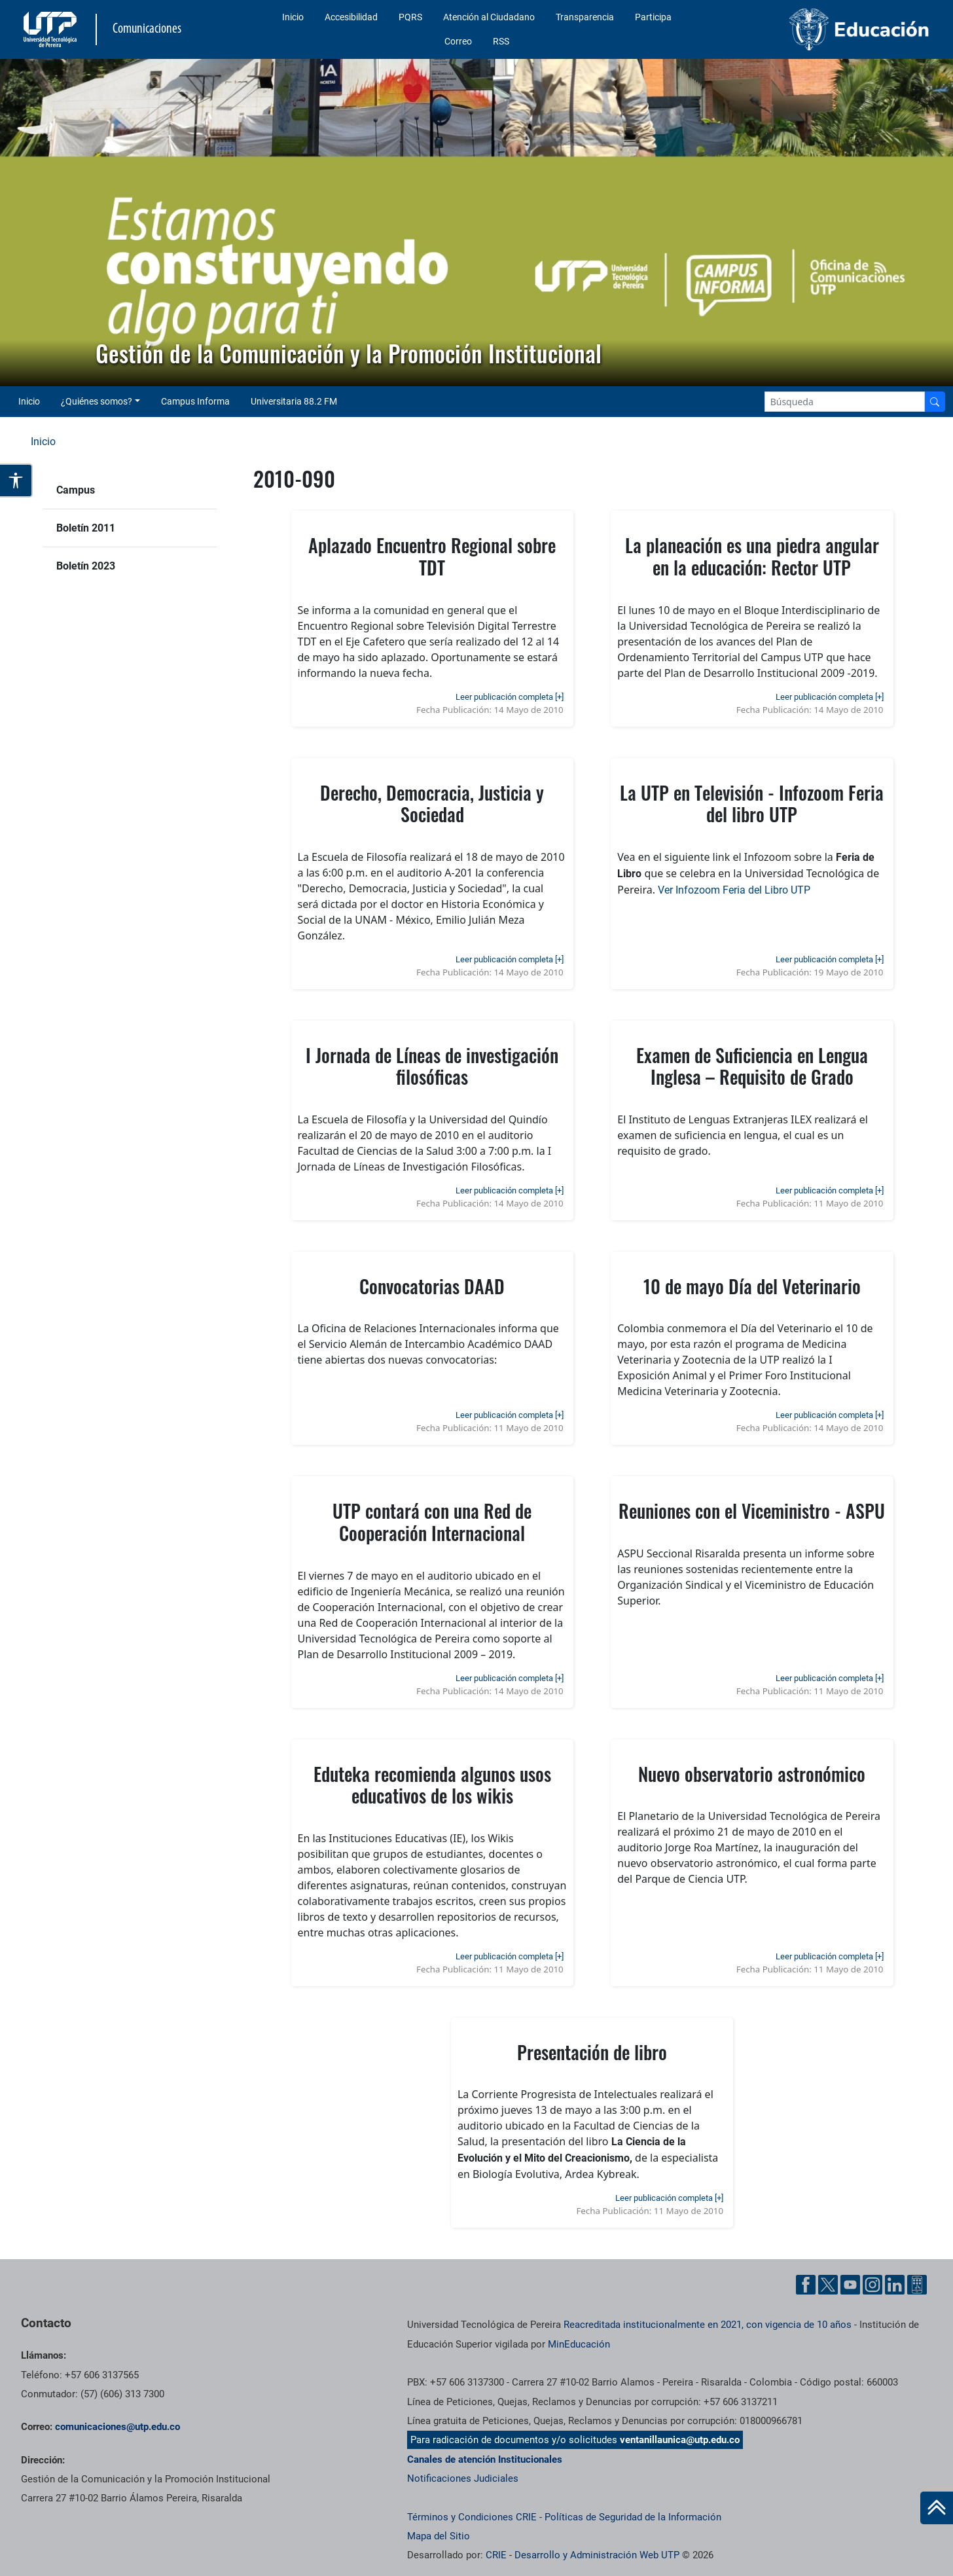 The height and width of the screenshot is (2576, 953). I want to click on Leer publicación completa [+], so click(510, 697).